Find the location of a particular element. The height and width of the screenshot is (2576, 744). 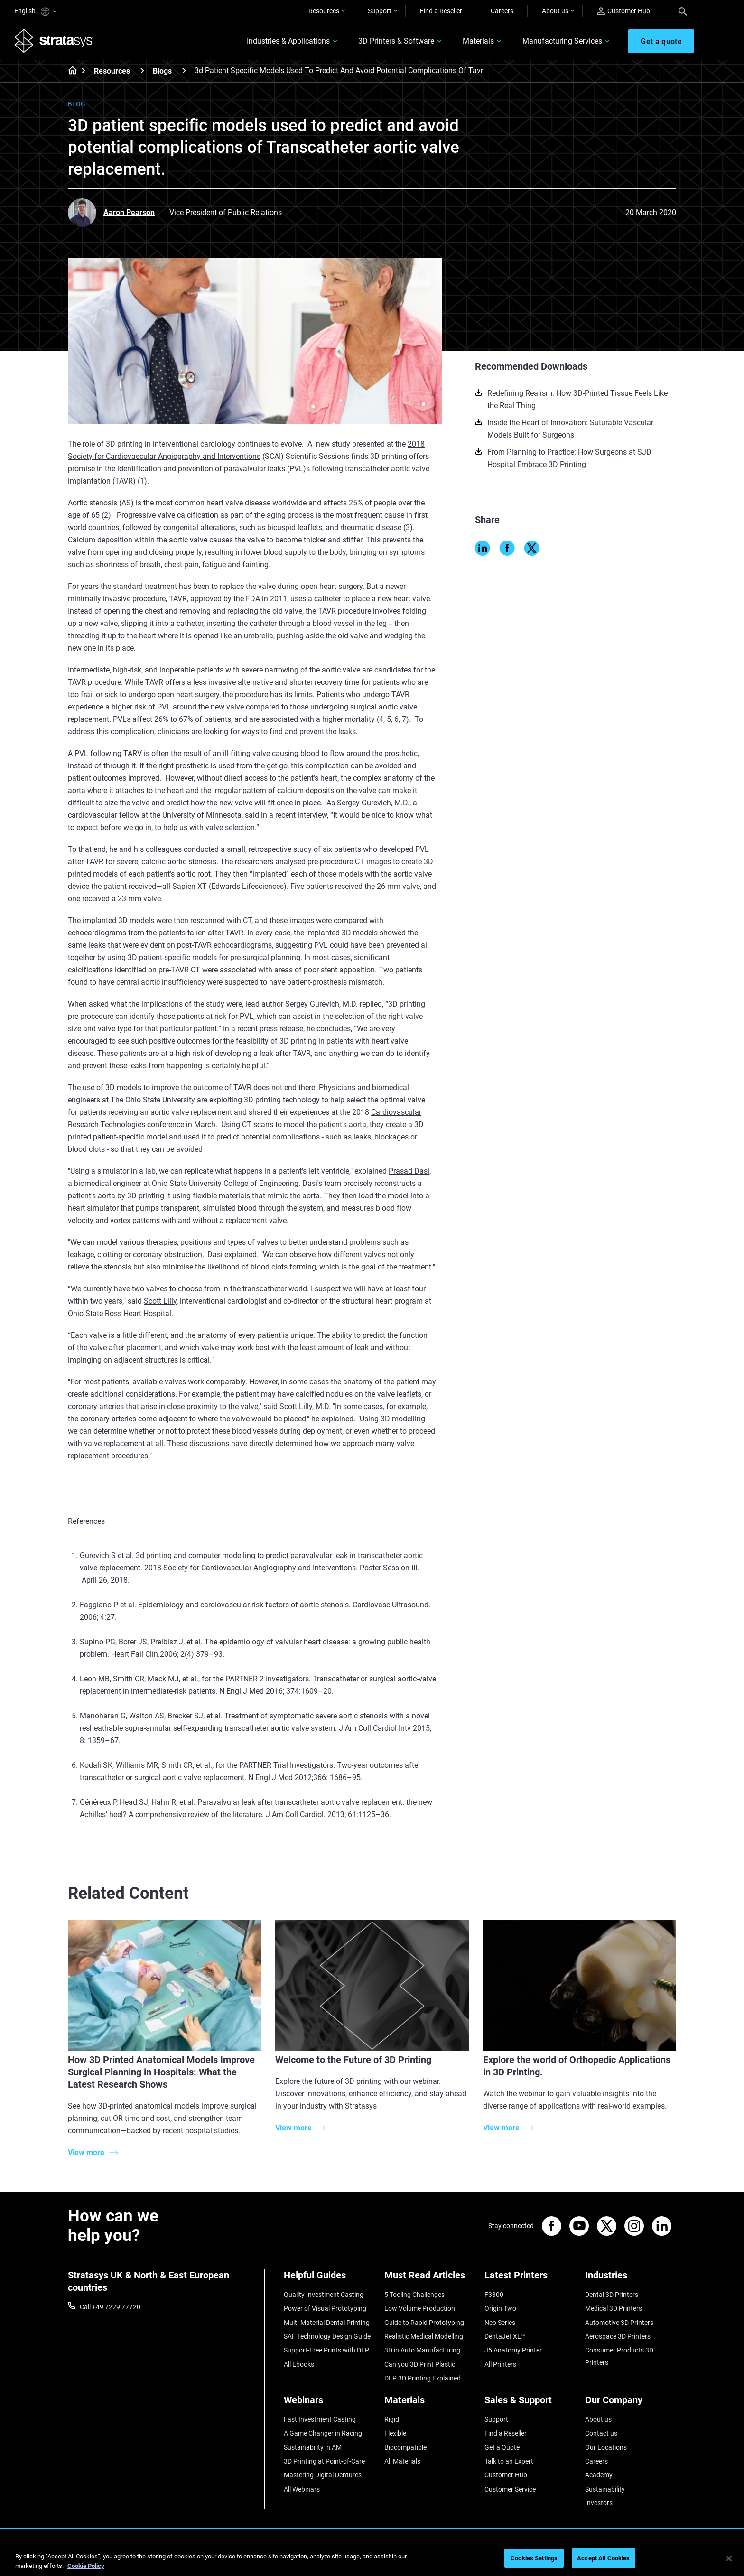

Realistic Medical Modelling is located at coordinates (423, 2336).